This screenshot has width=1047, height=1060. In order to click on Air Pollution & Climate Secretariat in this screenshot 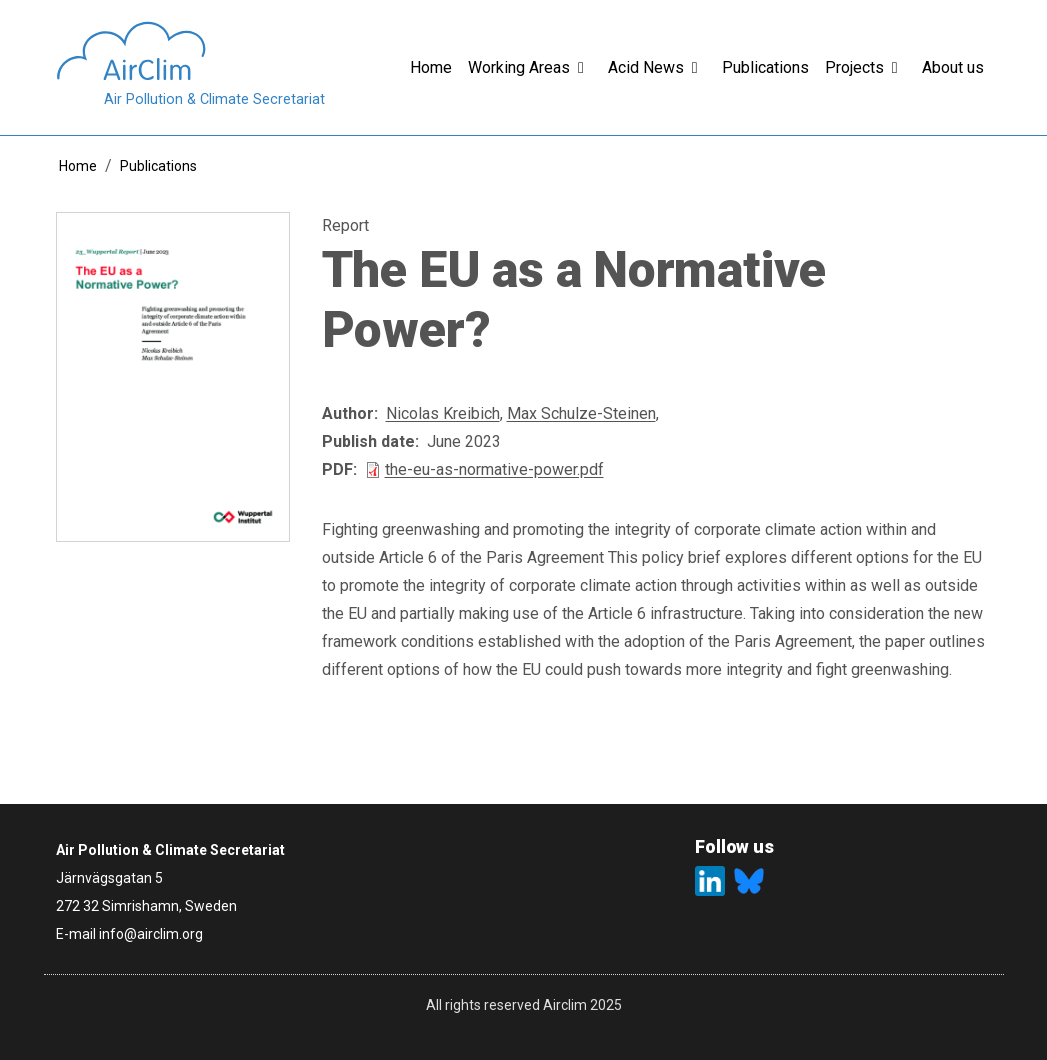, I will do `click(214, 99)`.